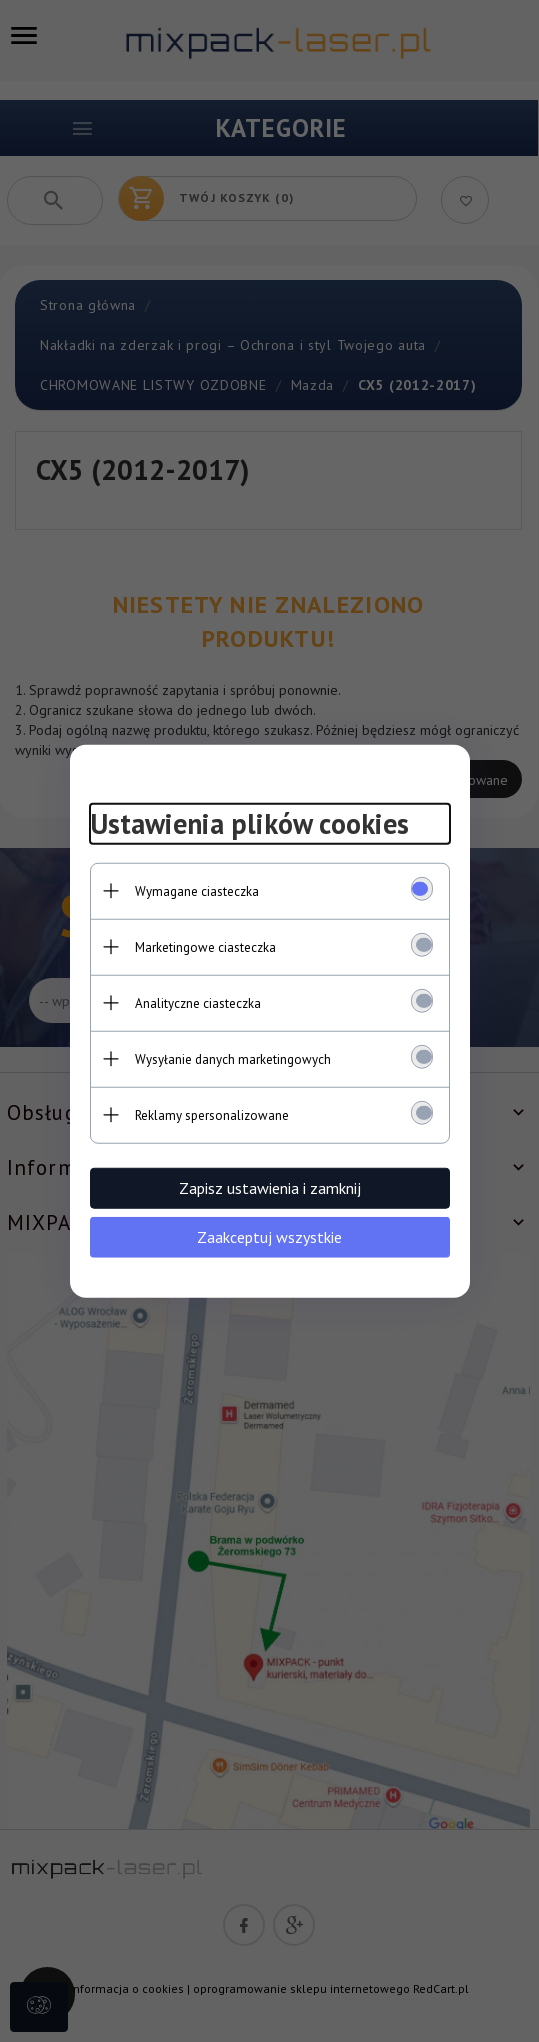 The image size is (539, 2042). What do you see at coordinates (205, 946) in the screenshot?
I see `Marketingowe ciasteczka` at bounding box center [205, 946].